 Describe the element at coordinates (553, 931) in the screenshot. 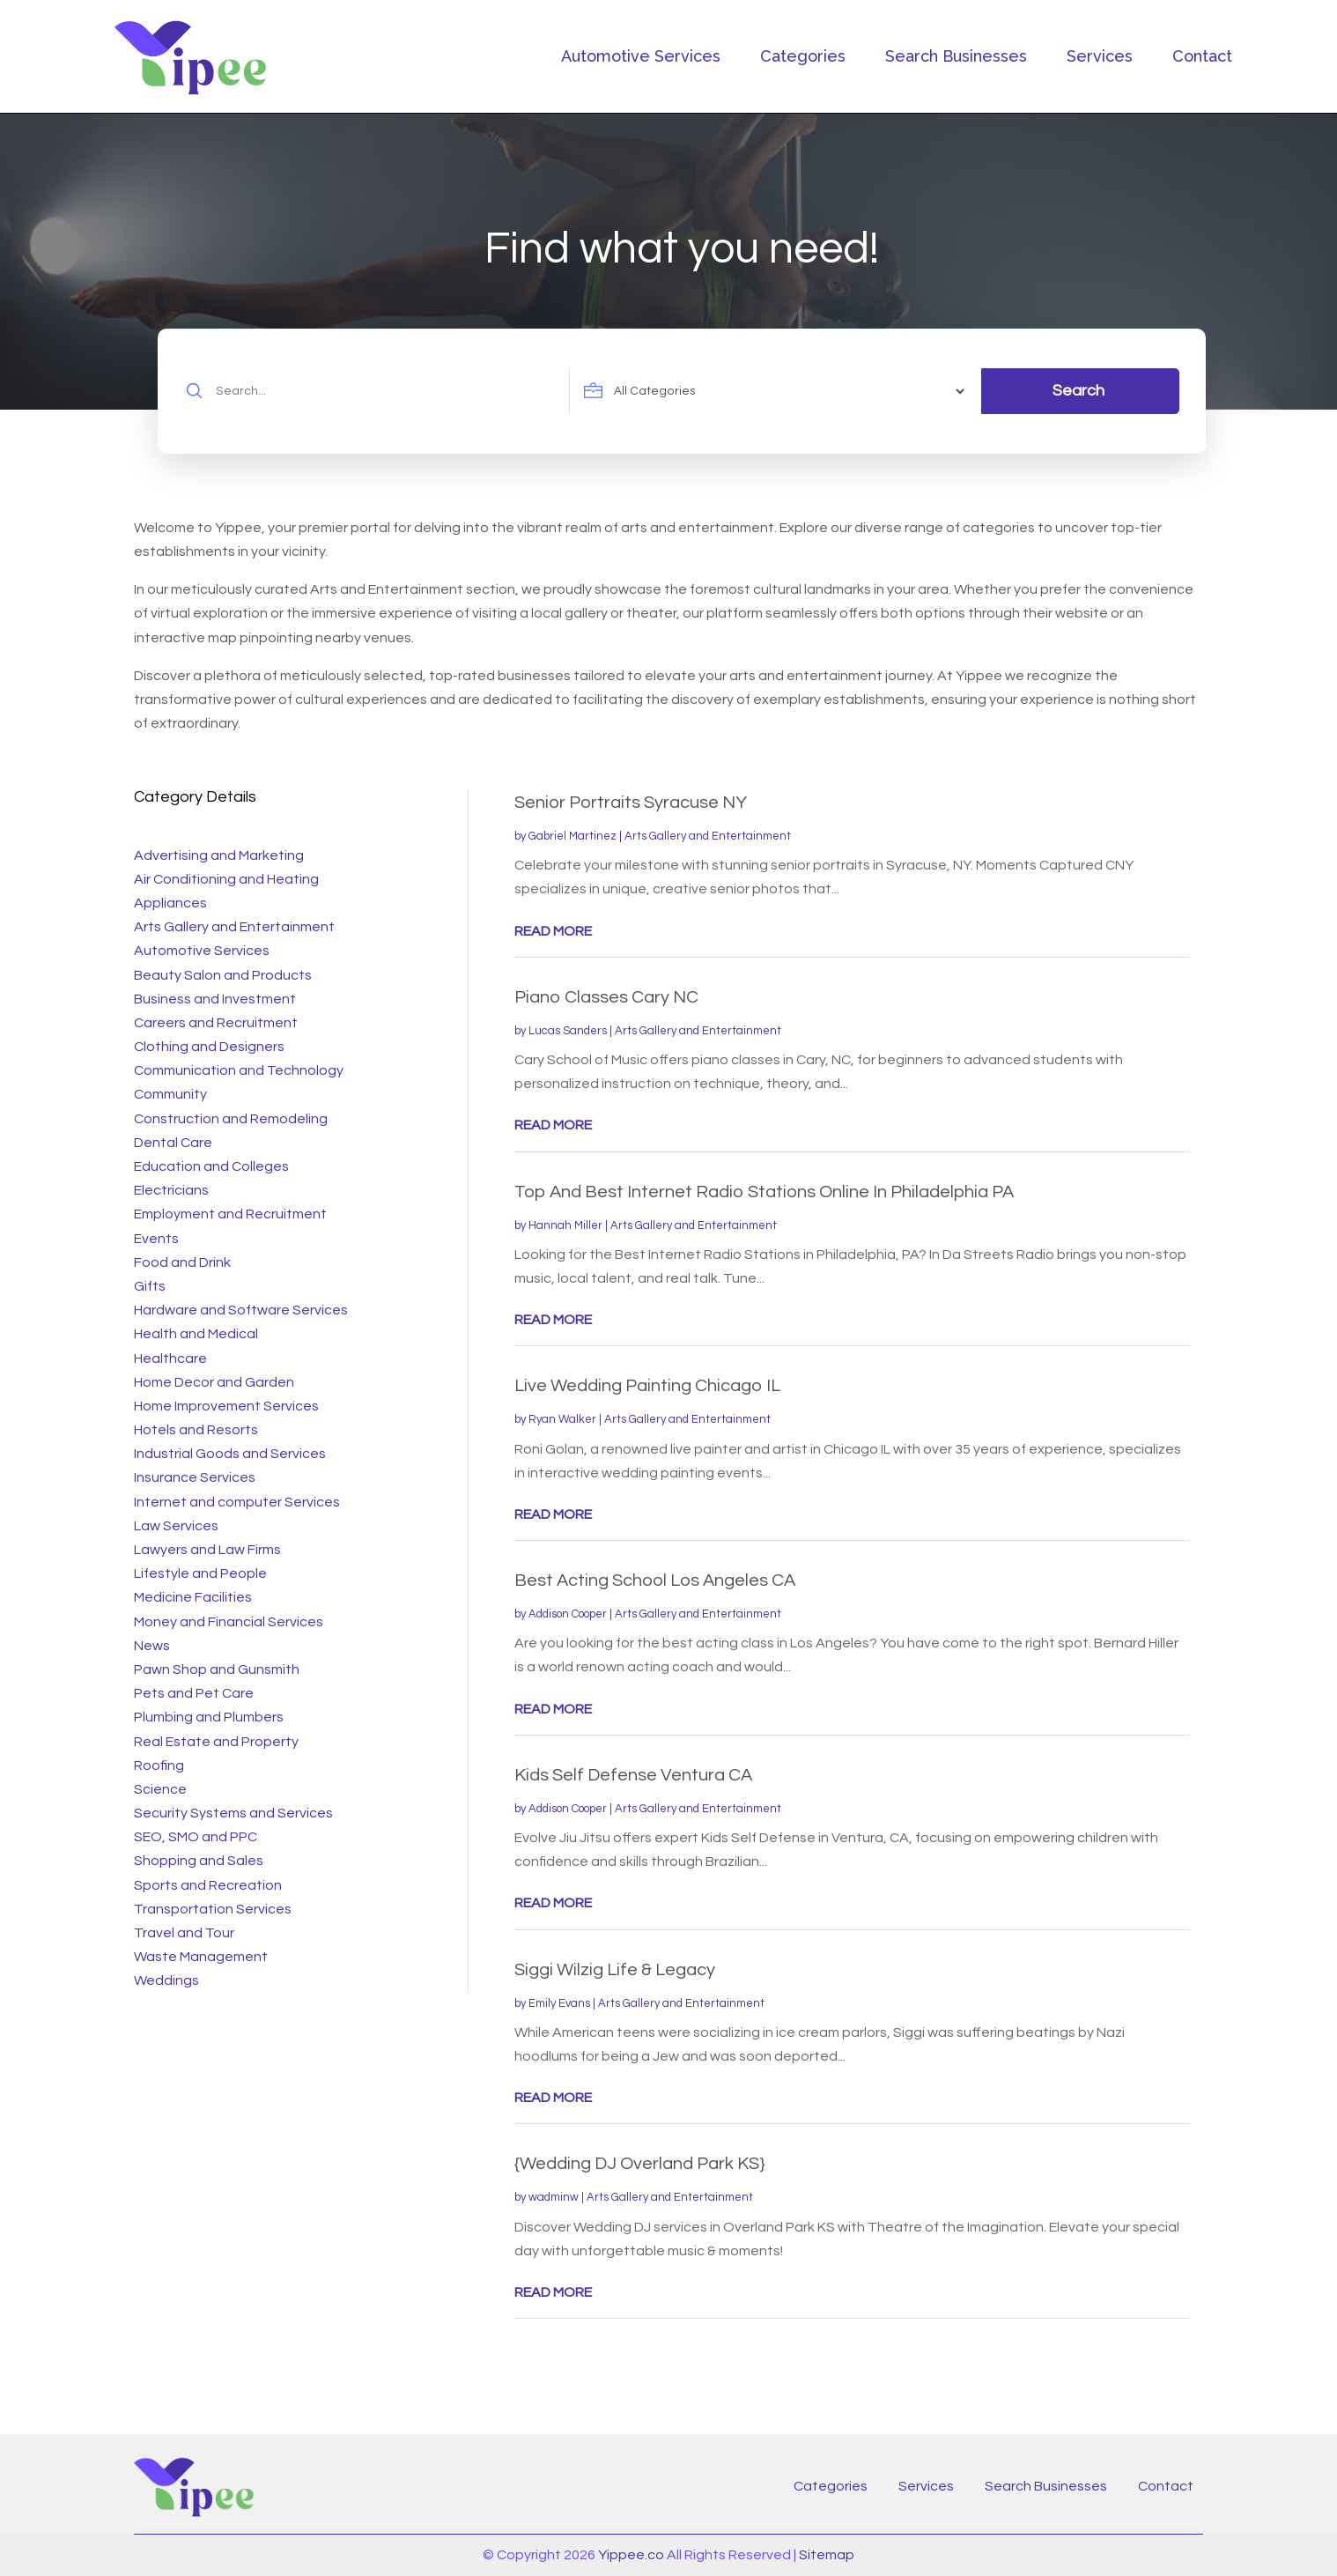

I see `read more` at that location.